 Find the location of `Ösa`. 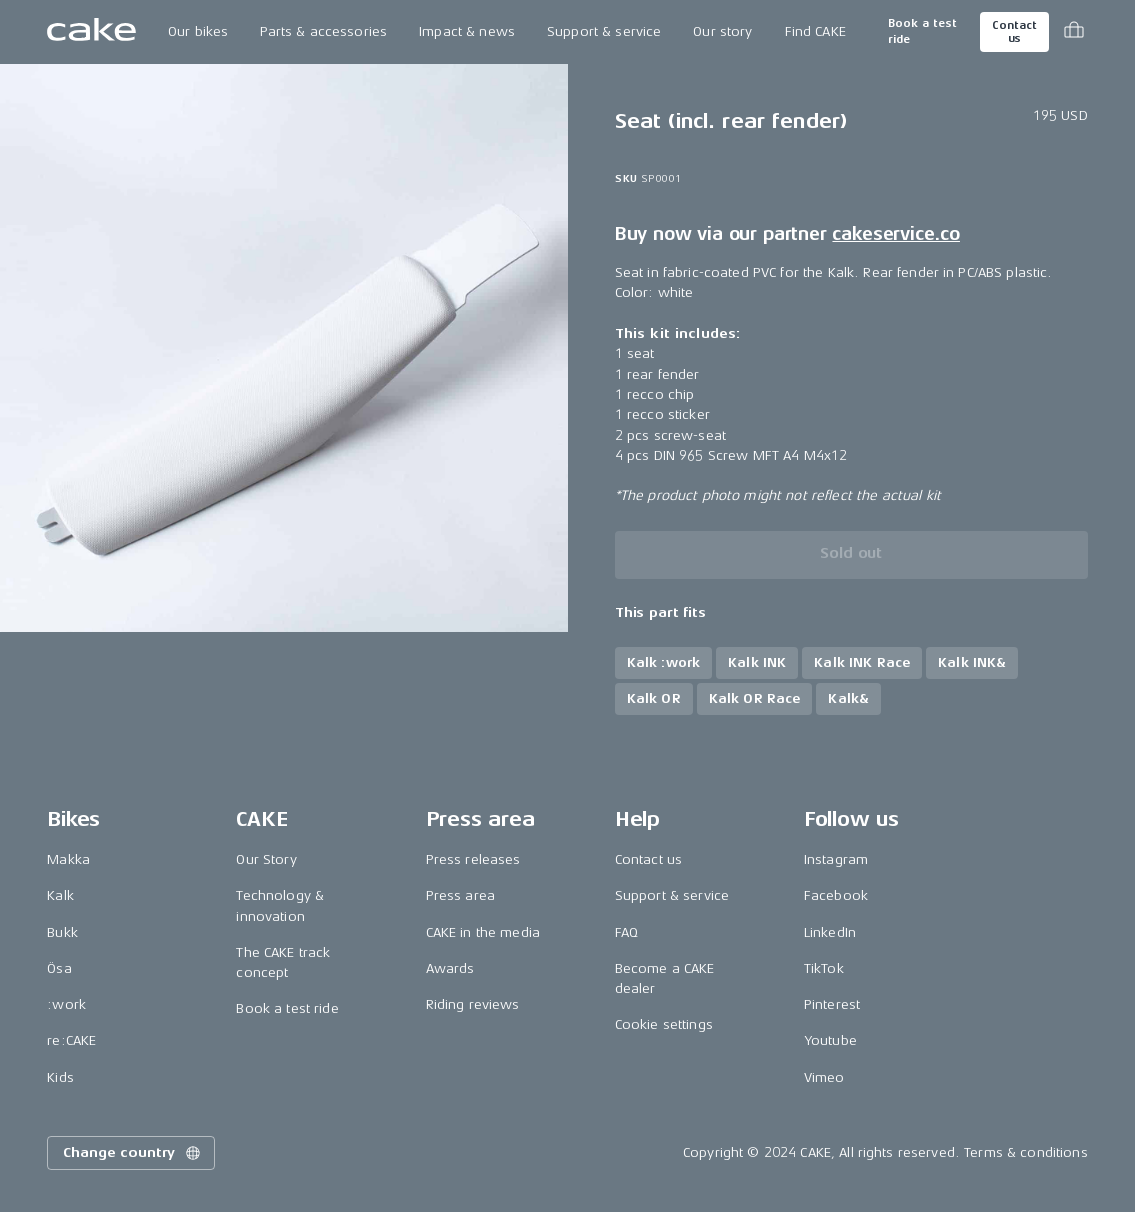

Ösa is located at coordinates (59, 968).